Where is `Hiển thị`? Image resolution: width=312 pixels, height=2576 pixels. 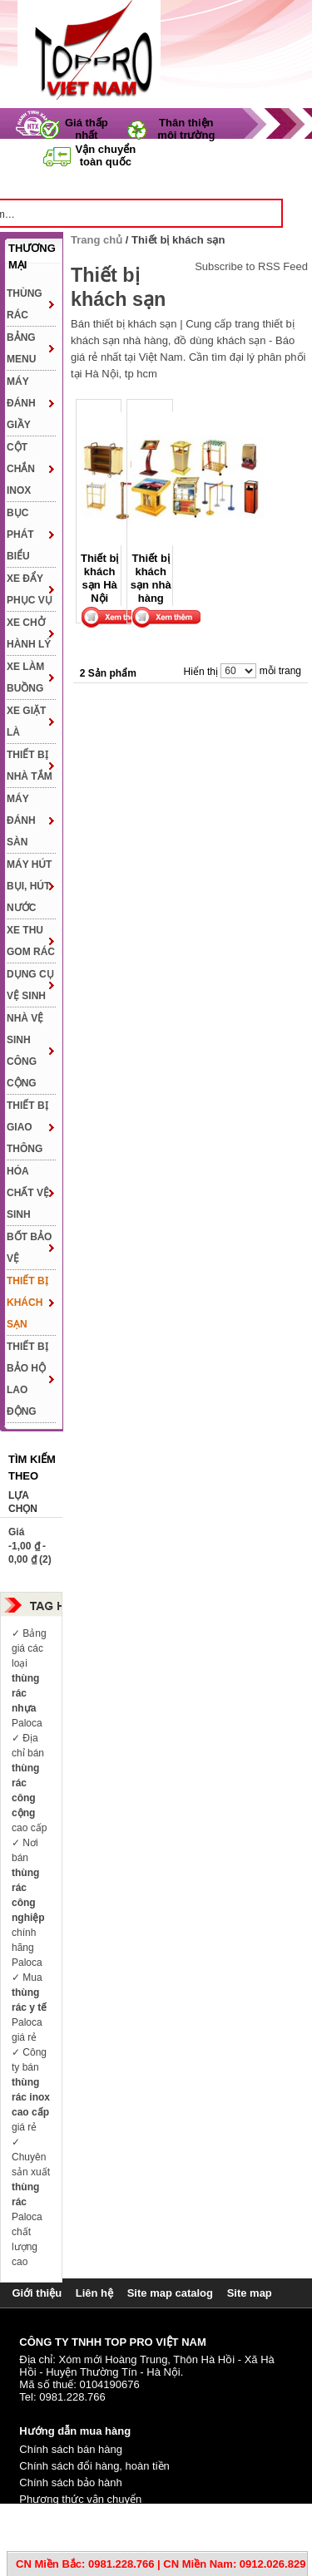 Hiển thị is located at coordinates (201, 671).